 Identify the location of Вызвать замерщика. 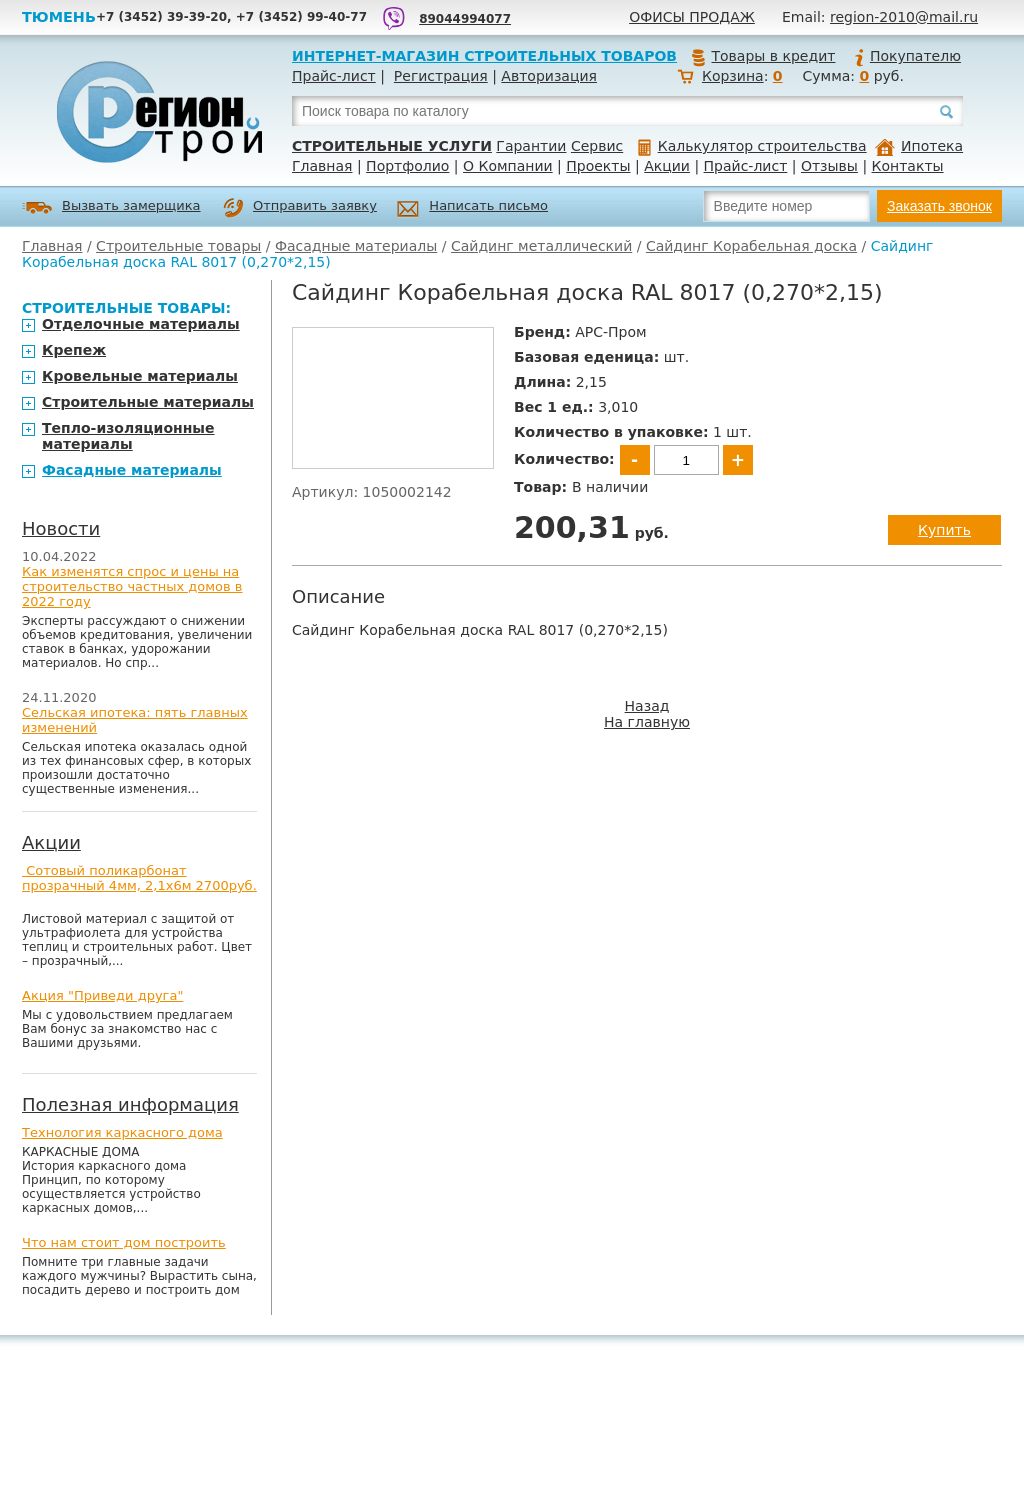
(111, 207).